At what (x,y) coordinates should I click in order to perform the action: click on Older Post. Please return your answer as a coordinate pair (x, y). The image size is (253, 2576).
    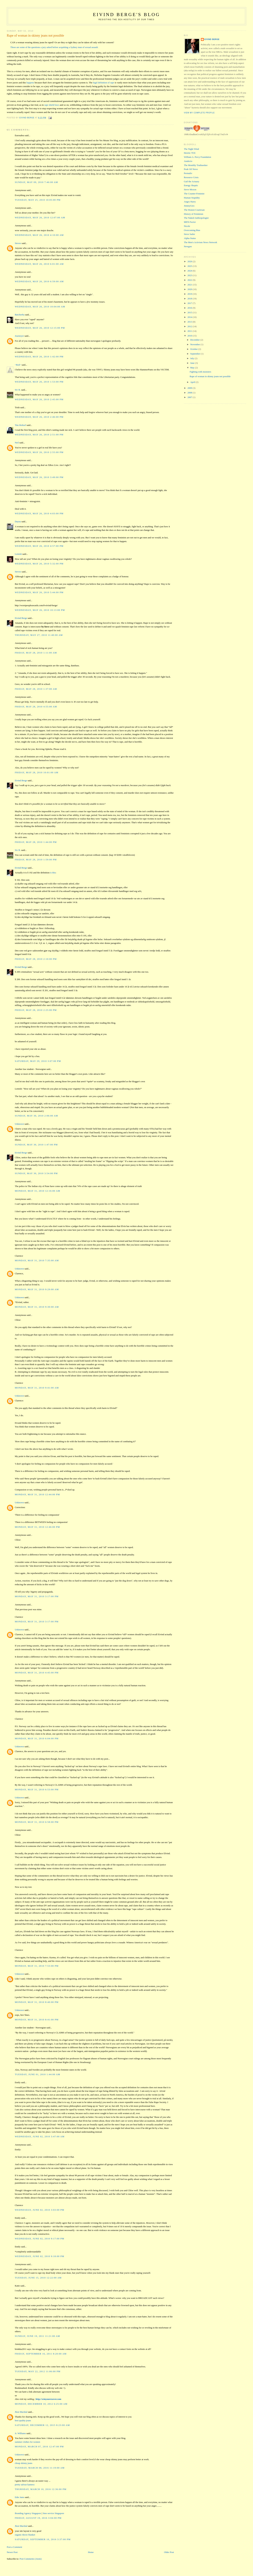
    Looking at the image, I should click on (169, 2552).